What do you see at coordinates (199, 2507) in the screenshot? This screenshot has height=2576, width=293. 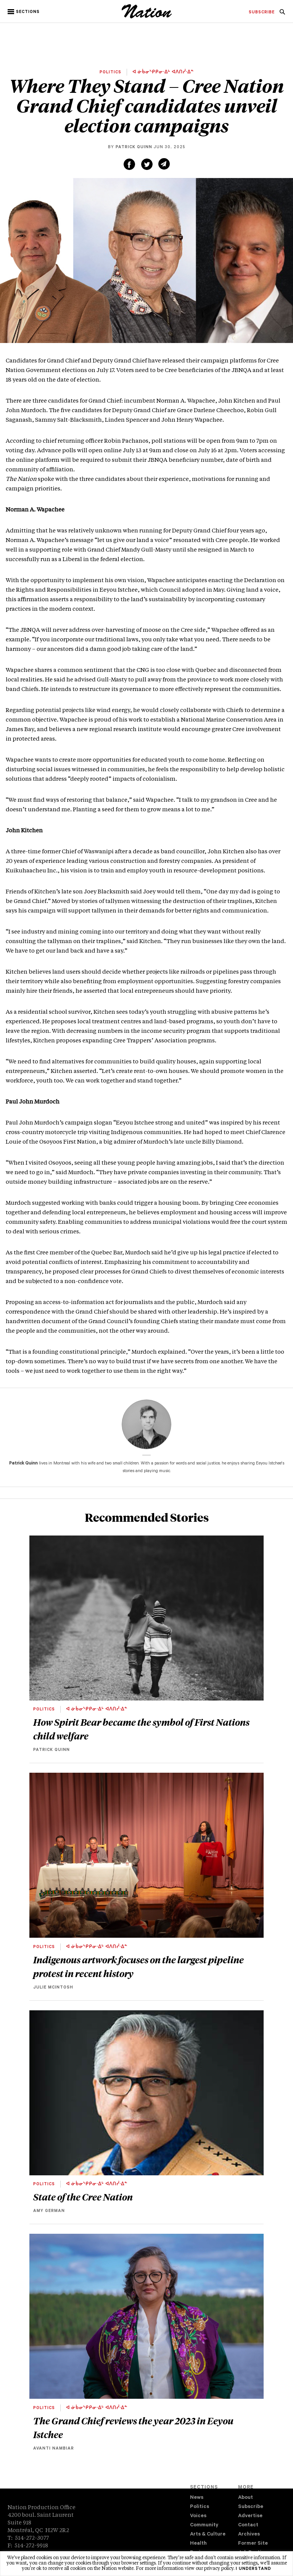 I see `Politics [navigation Politics]` at bounding box center [199, 2507].